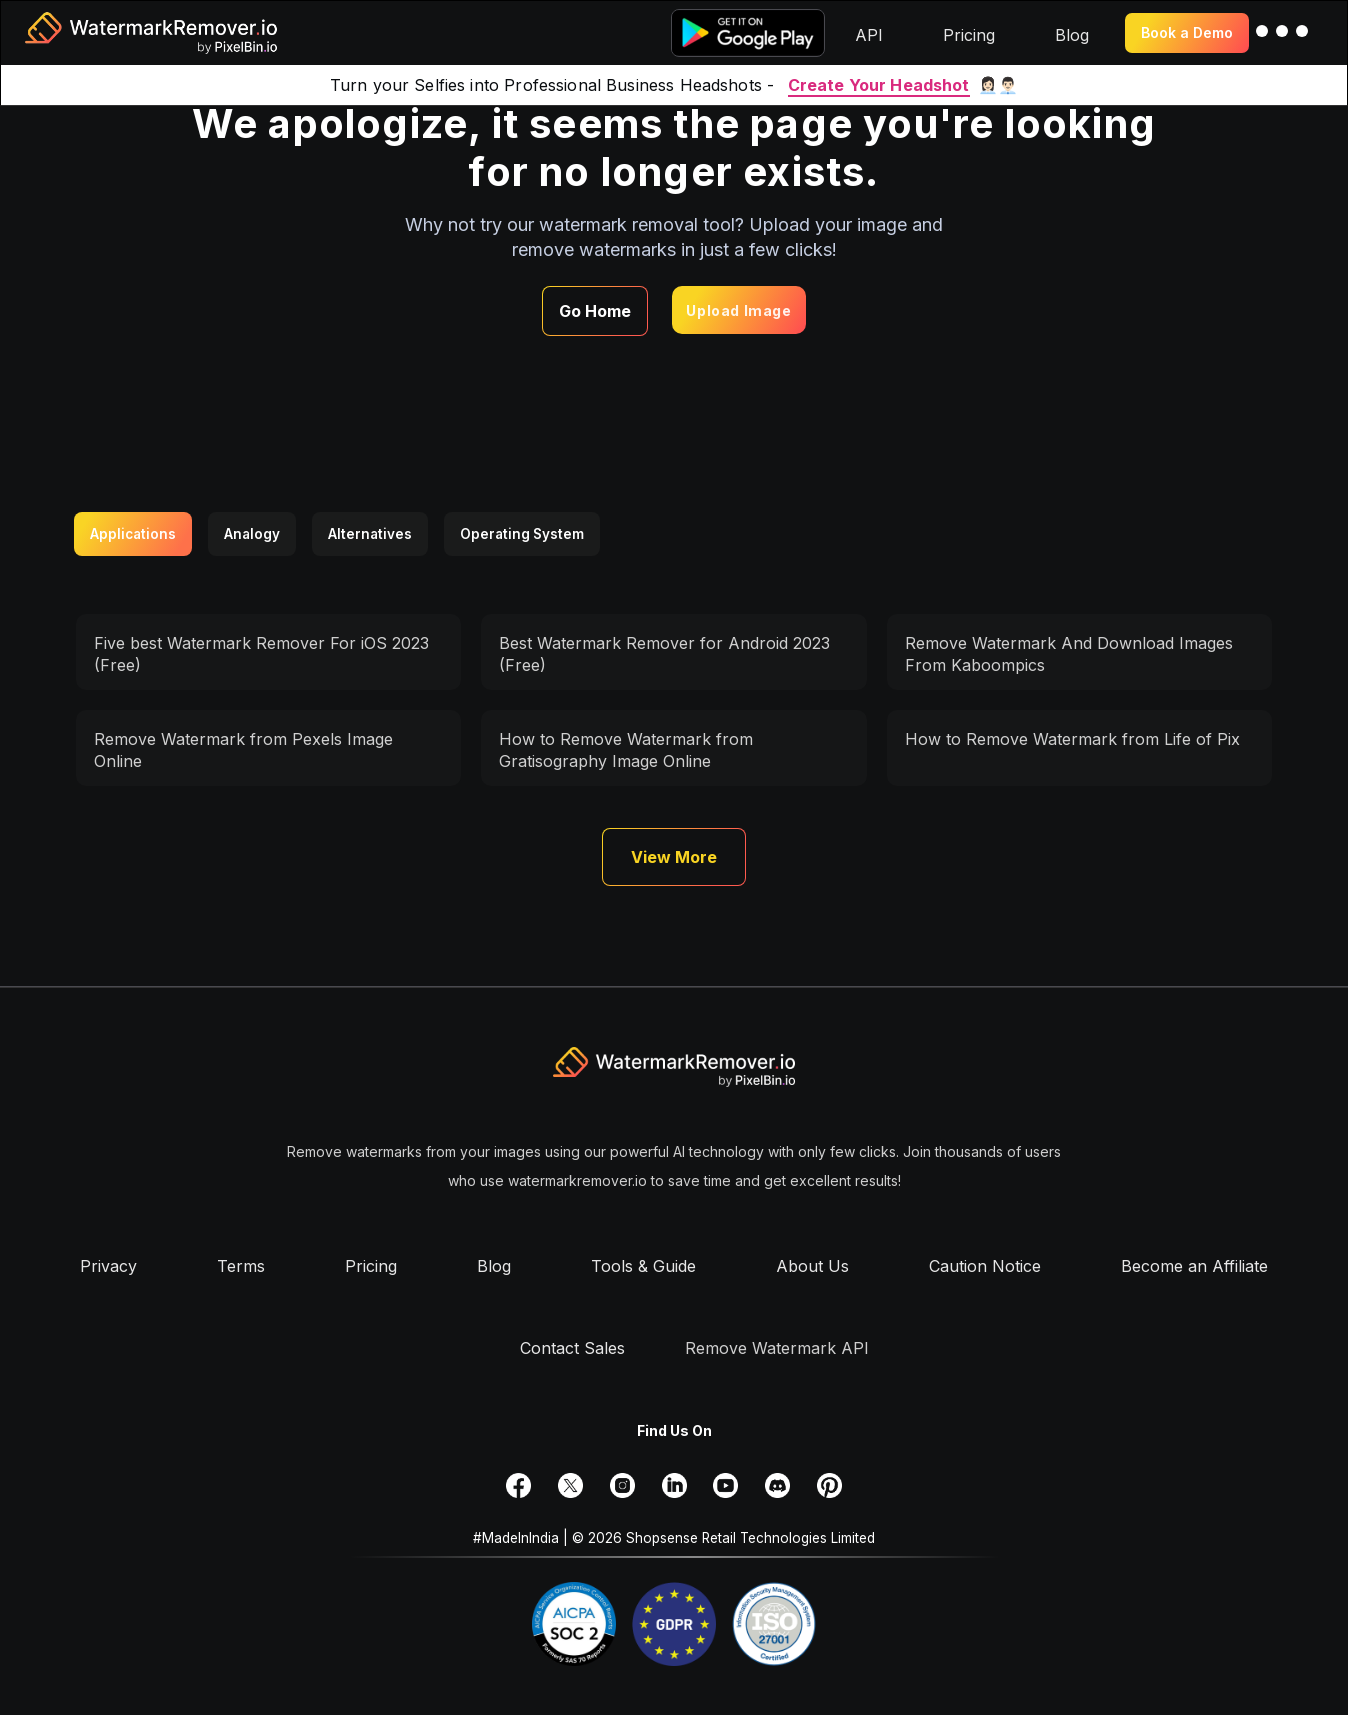 The image size is (1348, 1715). What do you see at coordinates (643, 1266) in the screenshot?
I see `Tools & Guide` at bounding box center [643, 1266].